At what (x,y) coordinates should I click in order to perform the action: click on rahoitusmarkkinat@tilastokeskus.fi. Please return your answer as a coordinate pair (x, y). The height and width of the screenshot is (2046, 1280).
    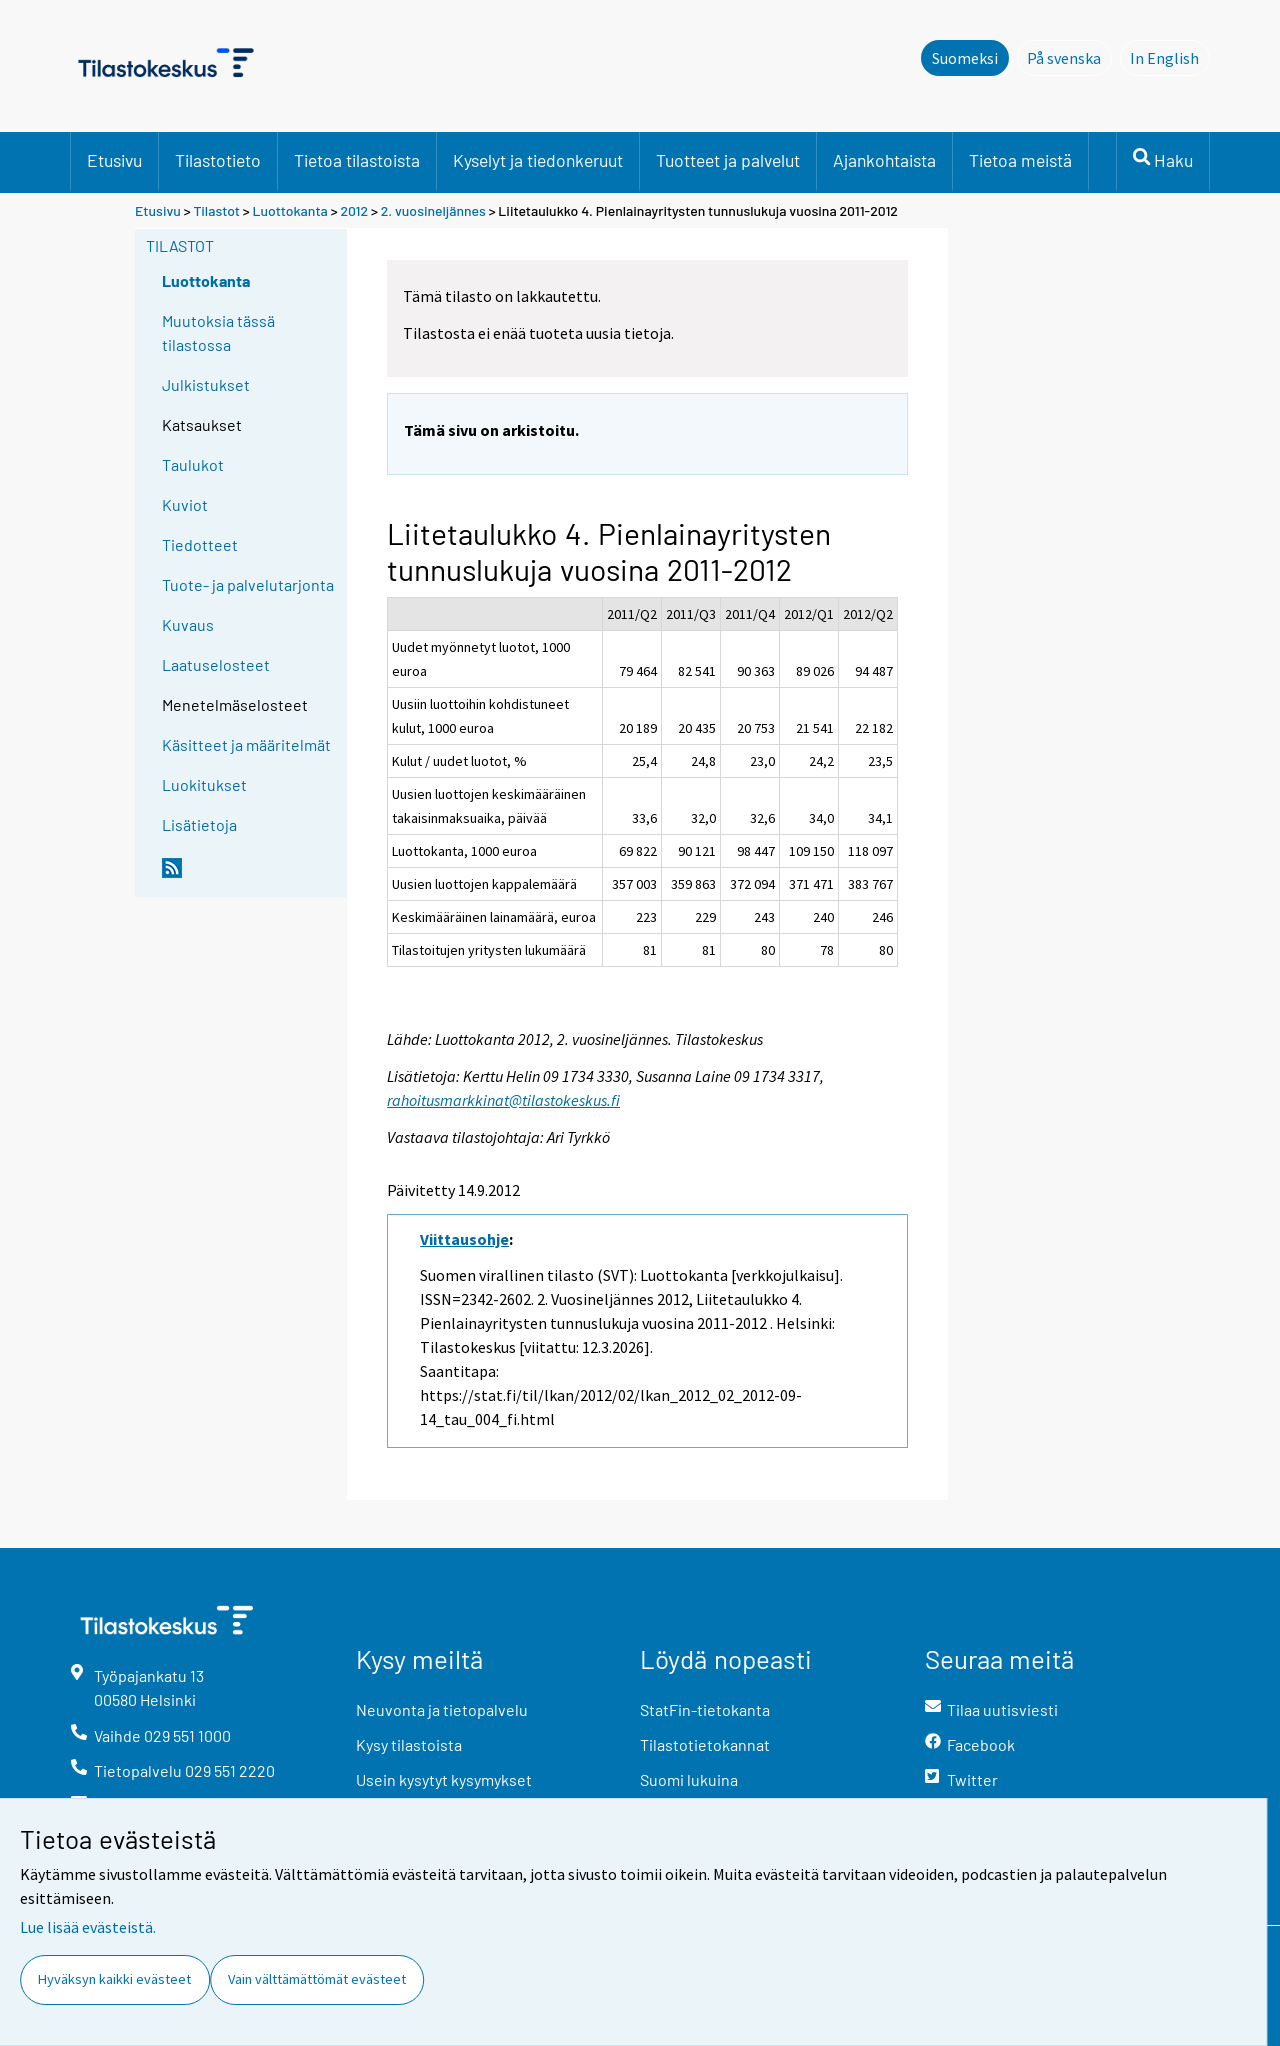
    Looking at the image, I should click on (503, 1100).